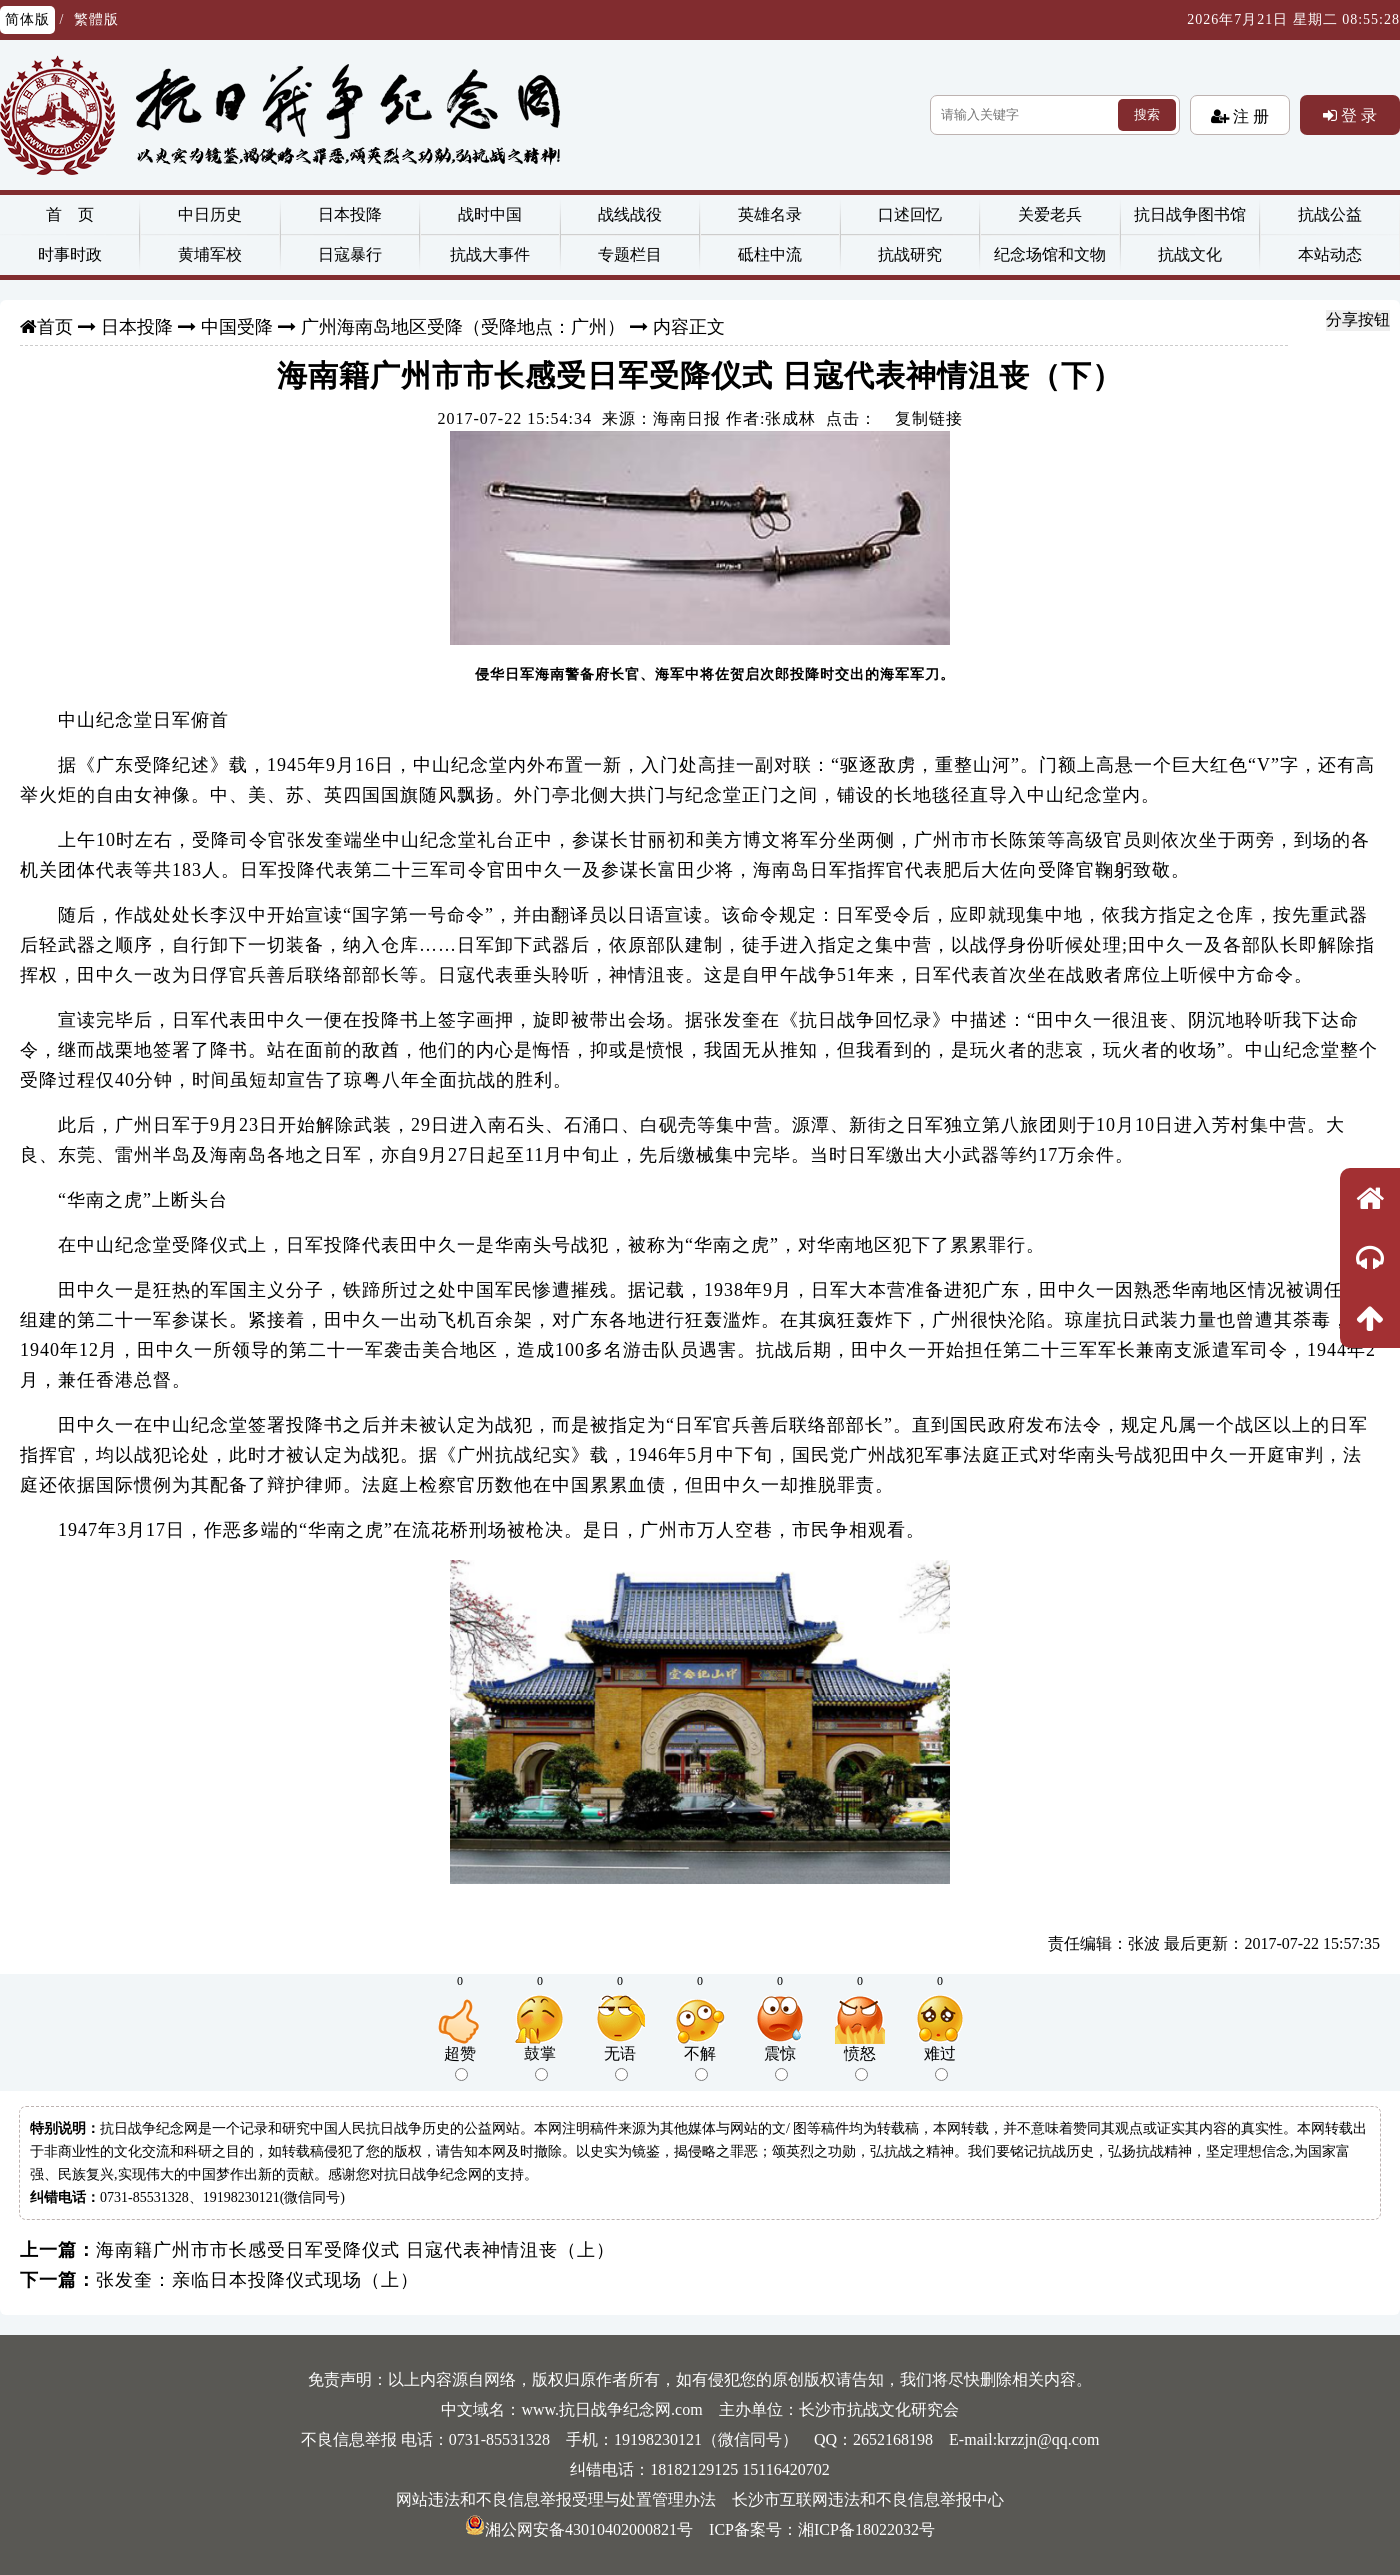 Image resolution: width=1400 pixels, height=2575 pixels. What do you see at coordinates (1147, 114) in the screenshot?
I see `搜索` at bounding box center [1147, 114].